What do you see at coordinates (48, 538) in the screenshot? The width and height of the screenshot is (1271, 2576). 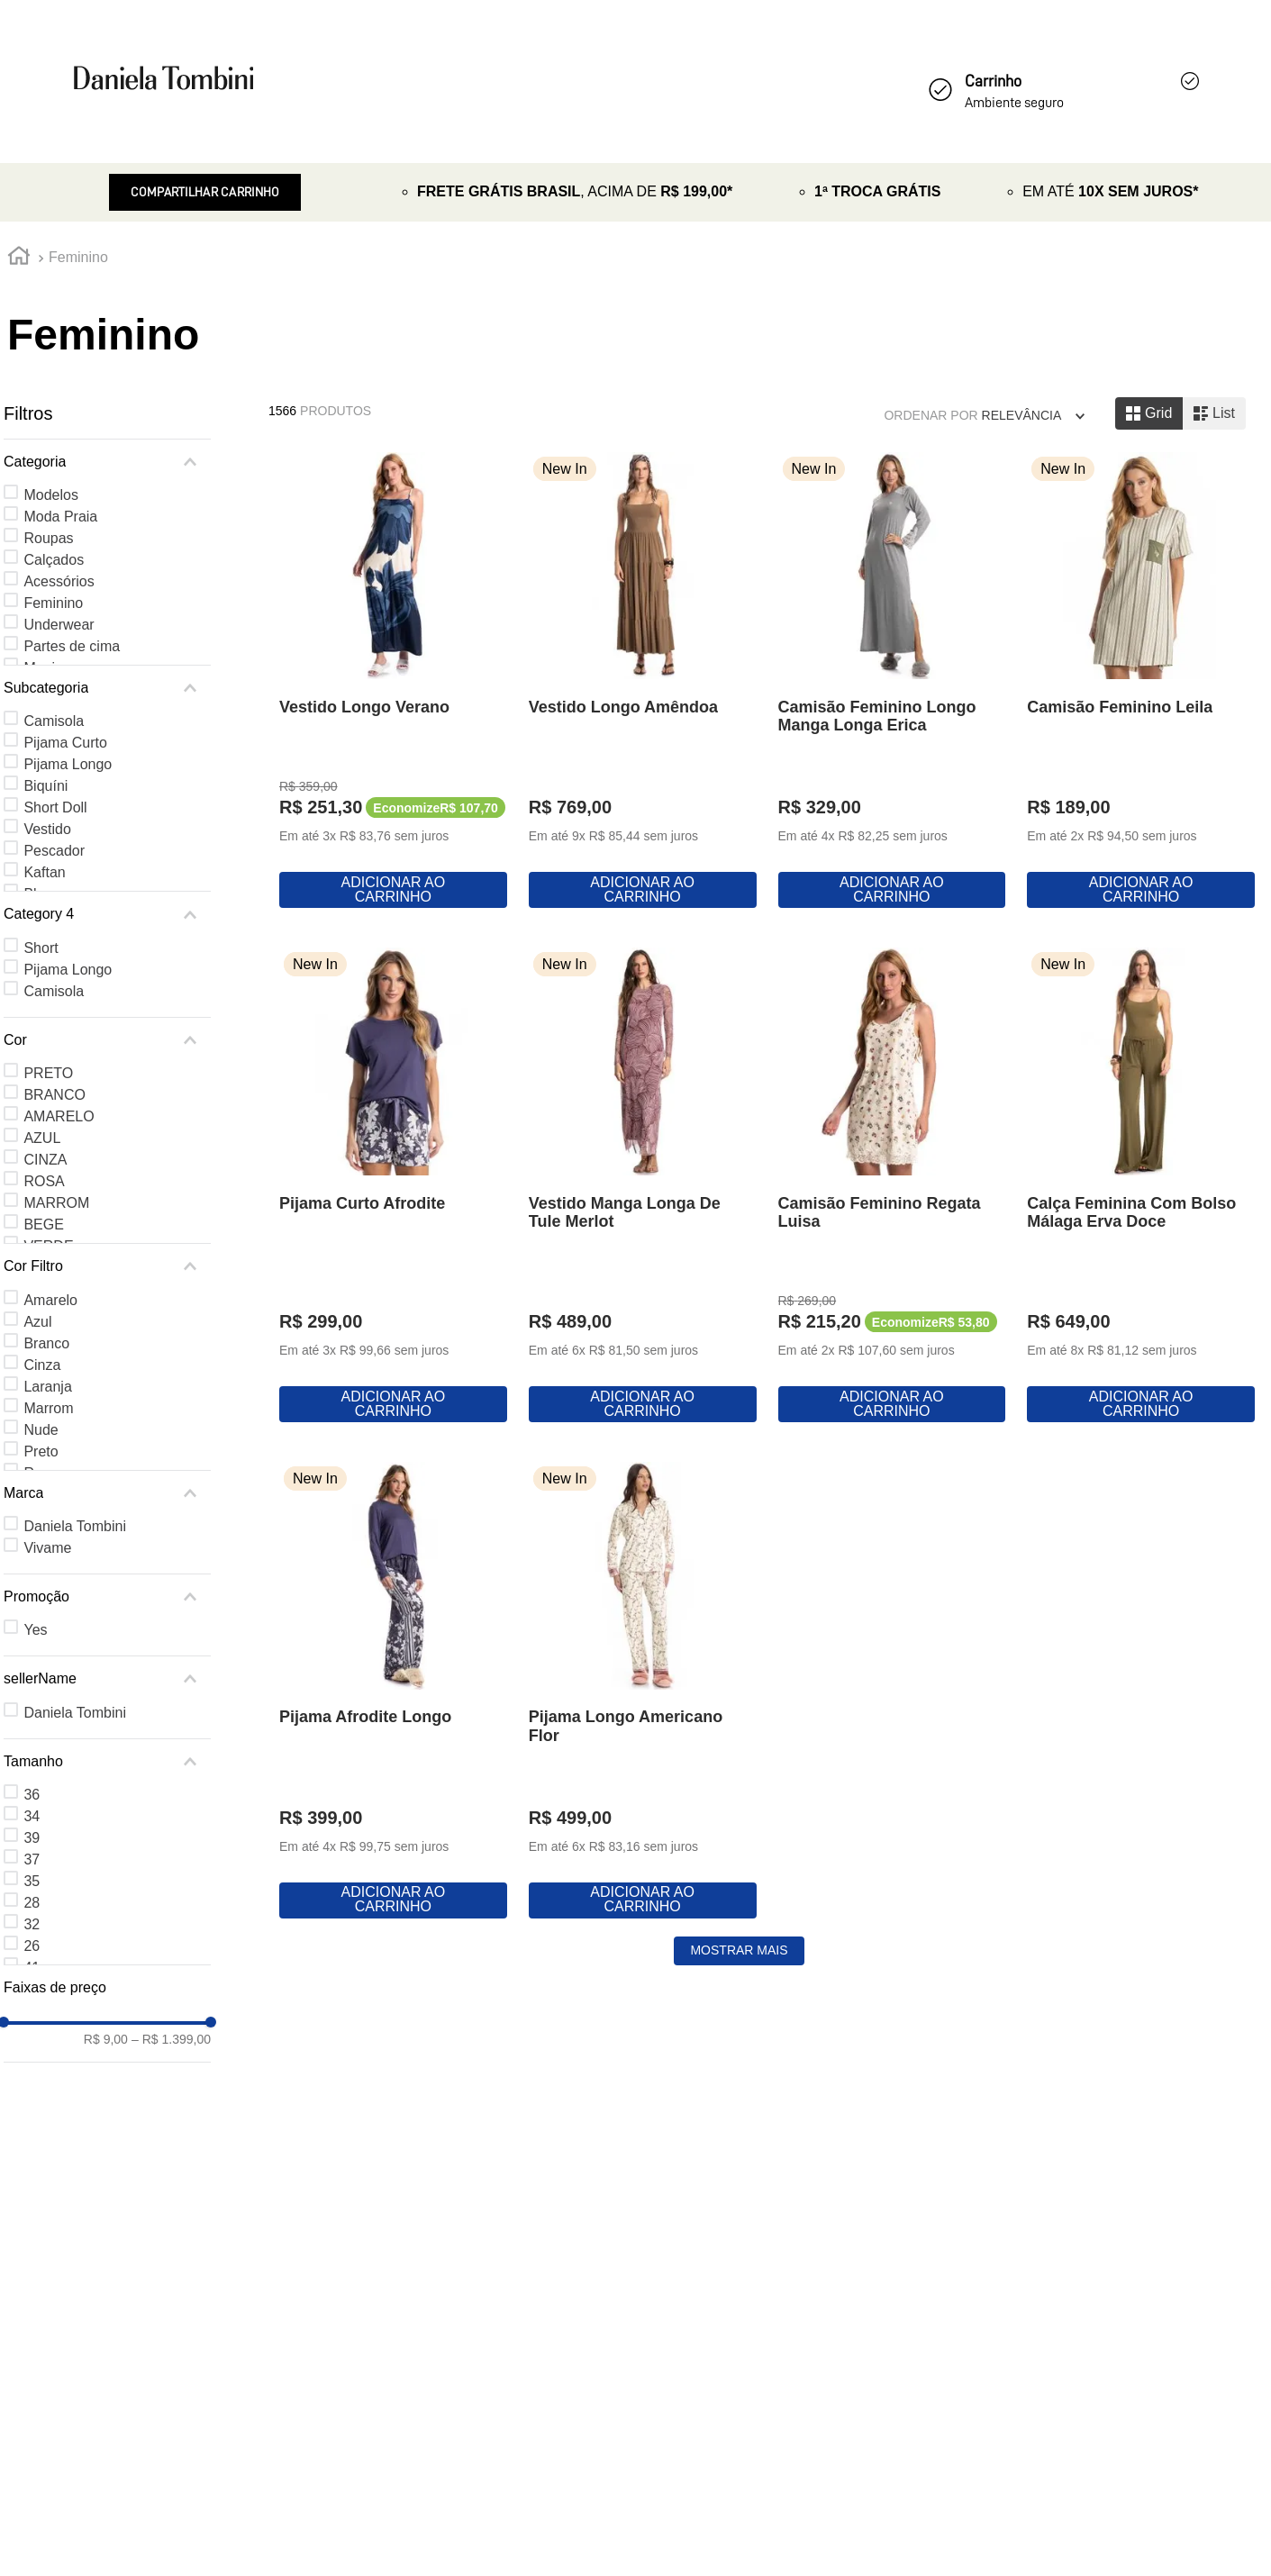 I see `Roupas` at bounding box center [48, 538].